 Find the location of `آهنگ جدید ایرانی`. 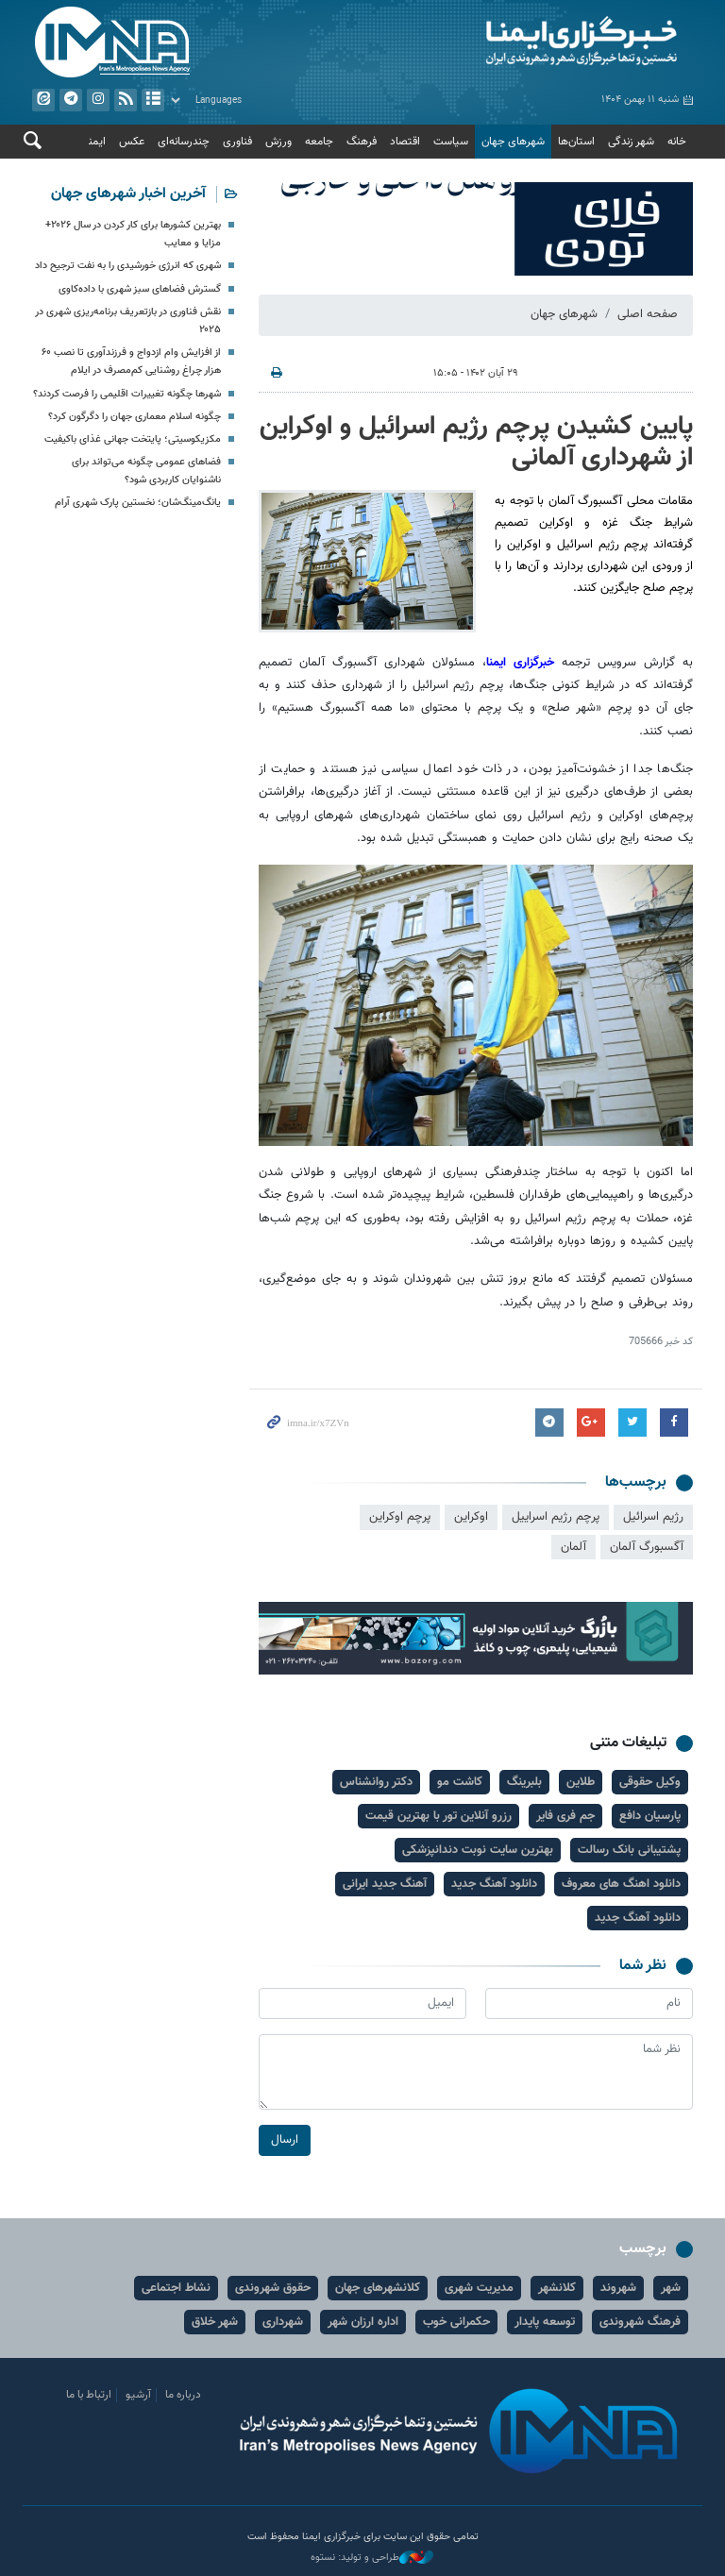

آهنگ جدید ایرانی is located at coordinates (385, 1884).